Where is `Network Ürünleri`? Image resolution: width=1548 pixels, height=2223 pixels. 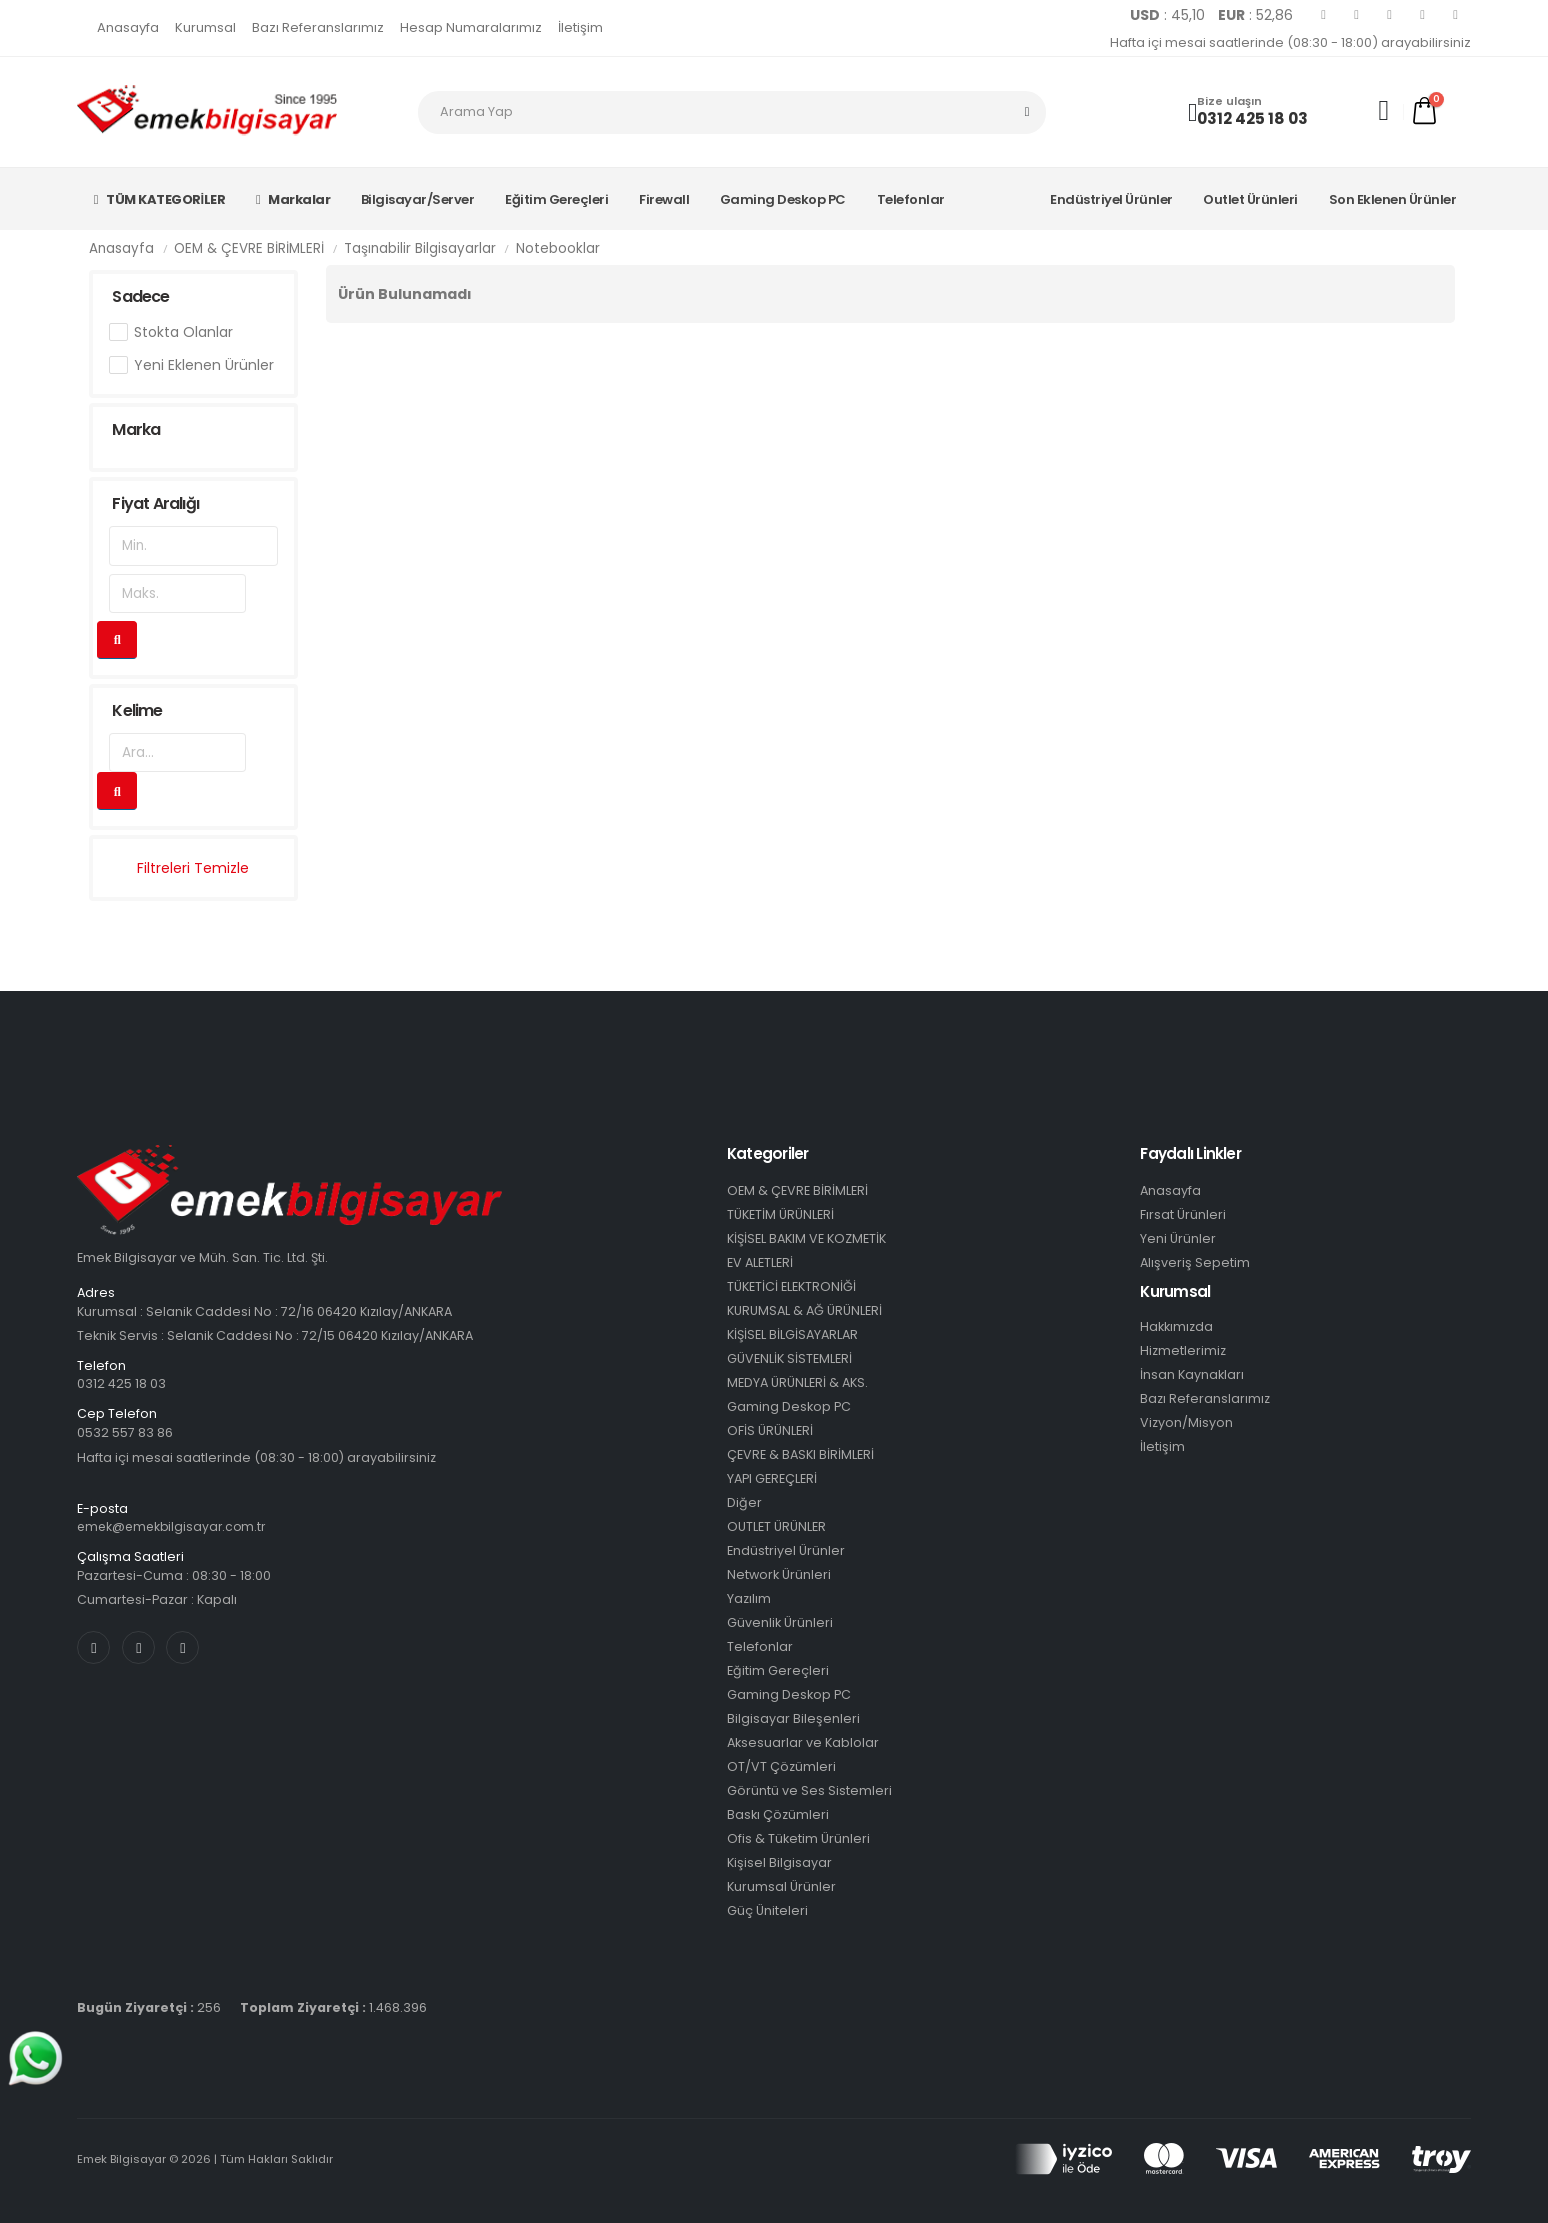
Network Ürünleri is located at coordinates (779, 1574).